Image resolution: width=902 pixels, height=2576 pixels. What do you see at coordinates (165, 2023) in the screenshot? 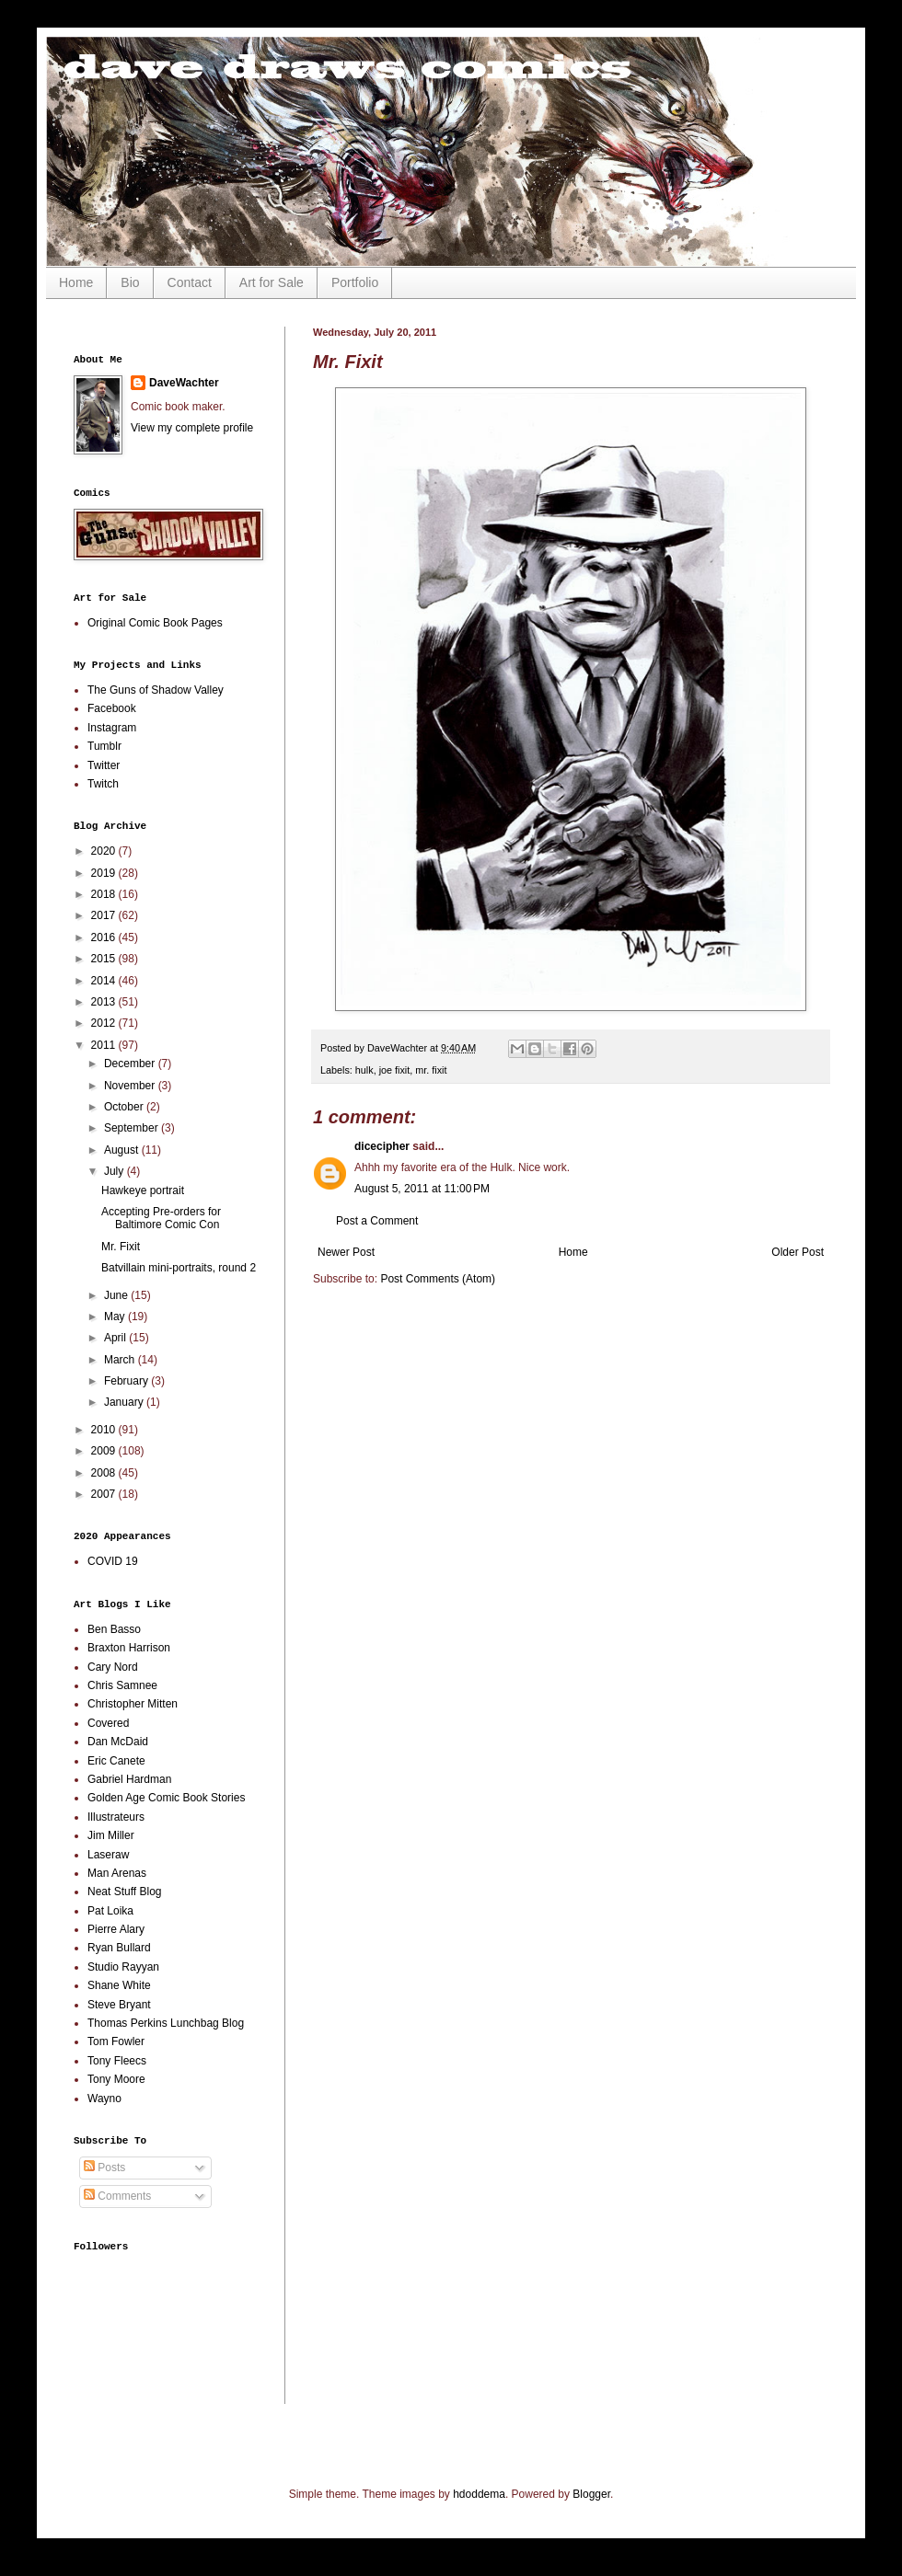
I see `Thomas Perkins Lunchbag Blog` at bounding box center [165, 2023].